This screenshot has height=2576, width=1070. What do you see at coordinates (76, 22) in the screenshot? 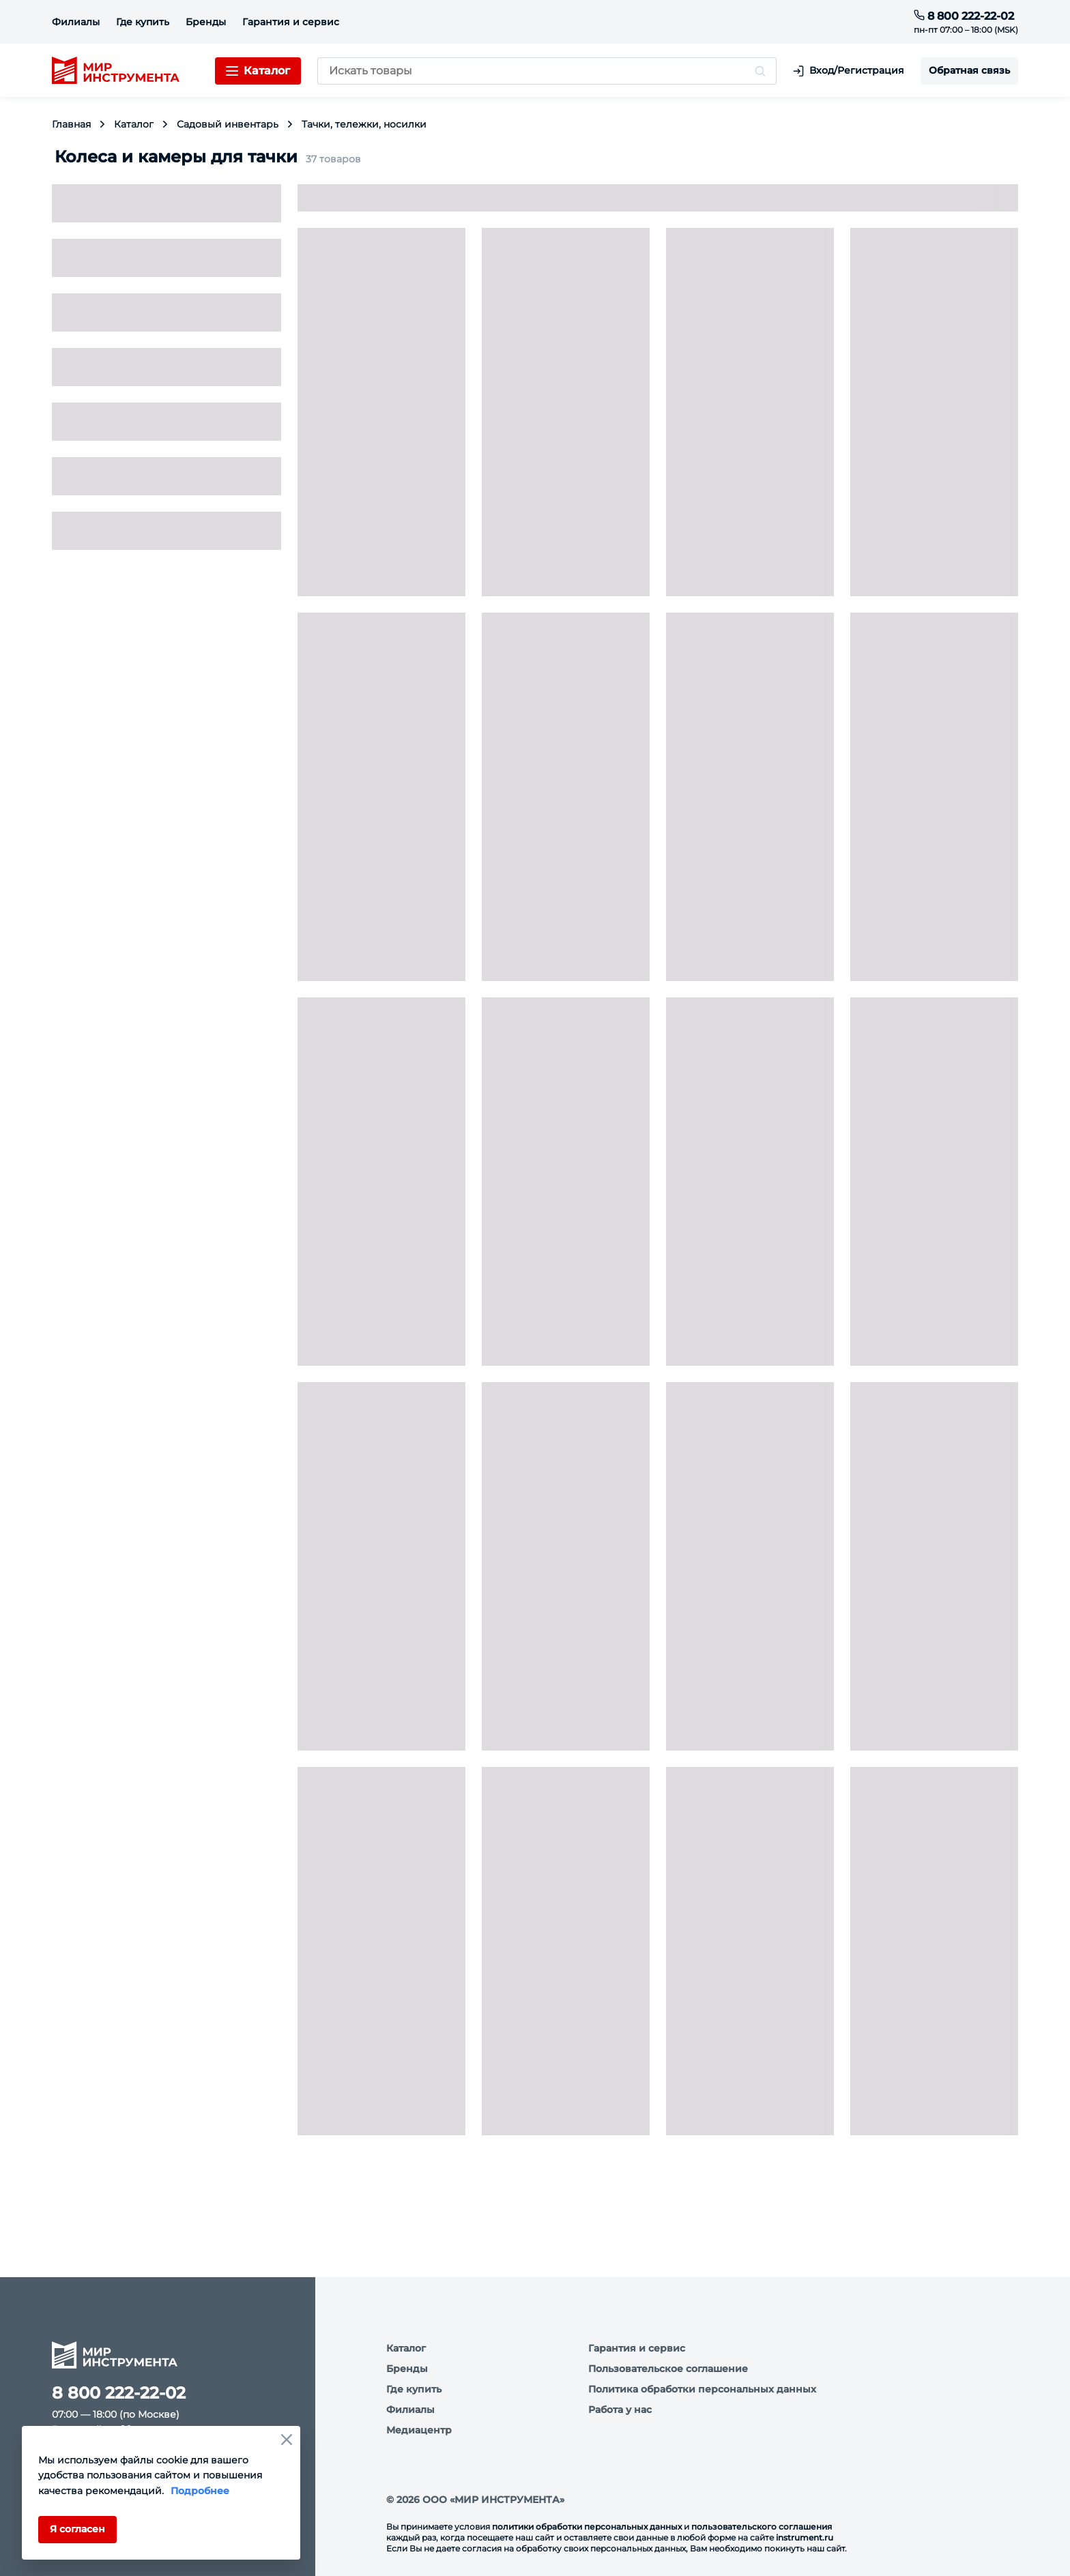
I see `Филиалы` at bounding box center [76, 22].